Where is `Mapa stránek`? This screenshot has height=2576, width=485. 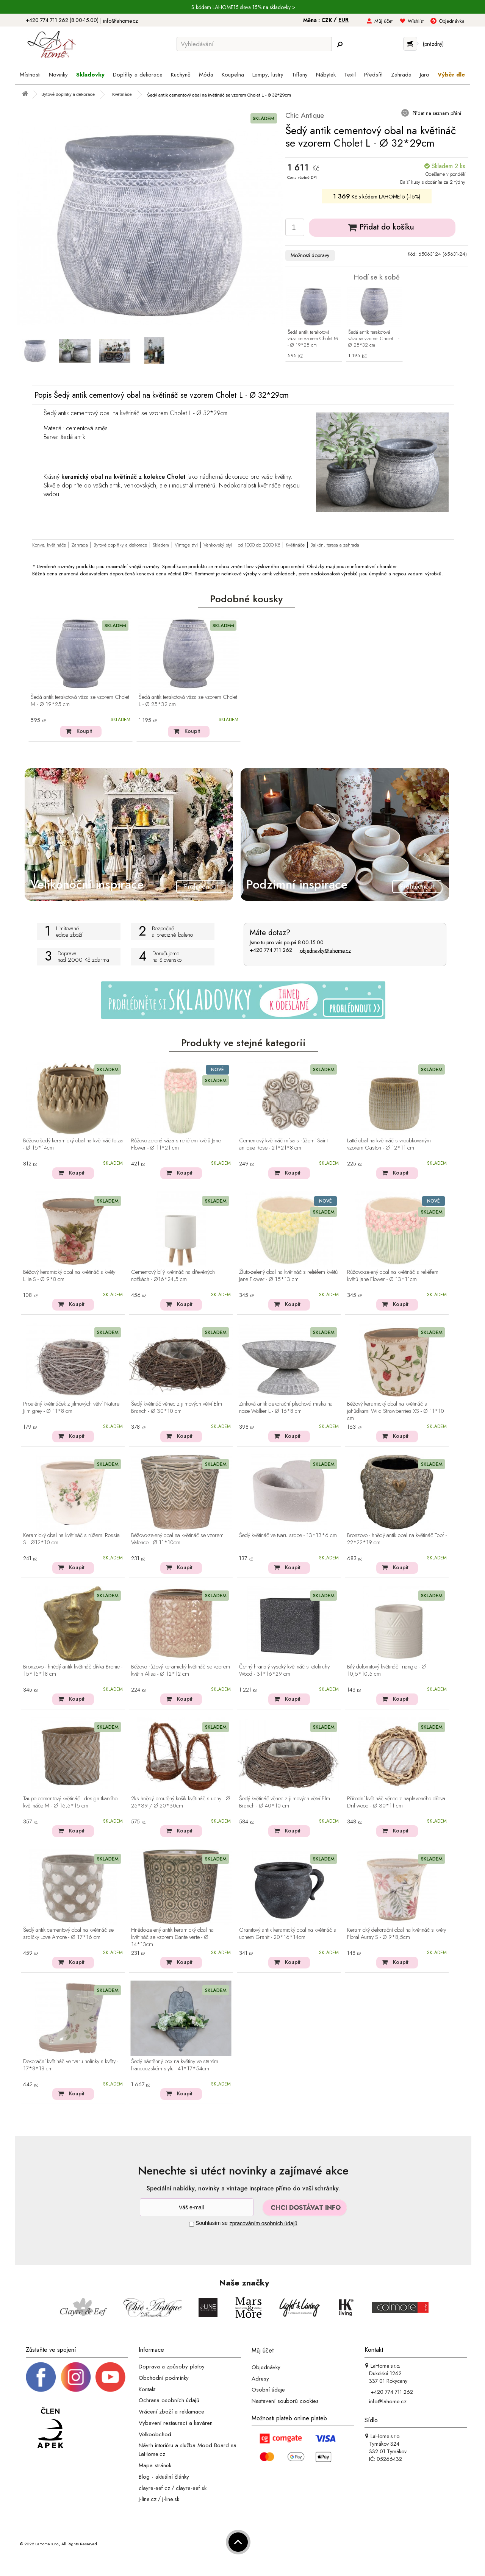 Mapa stránek is located at coordinates (155, 2465).